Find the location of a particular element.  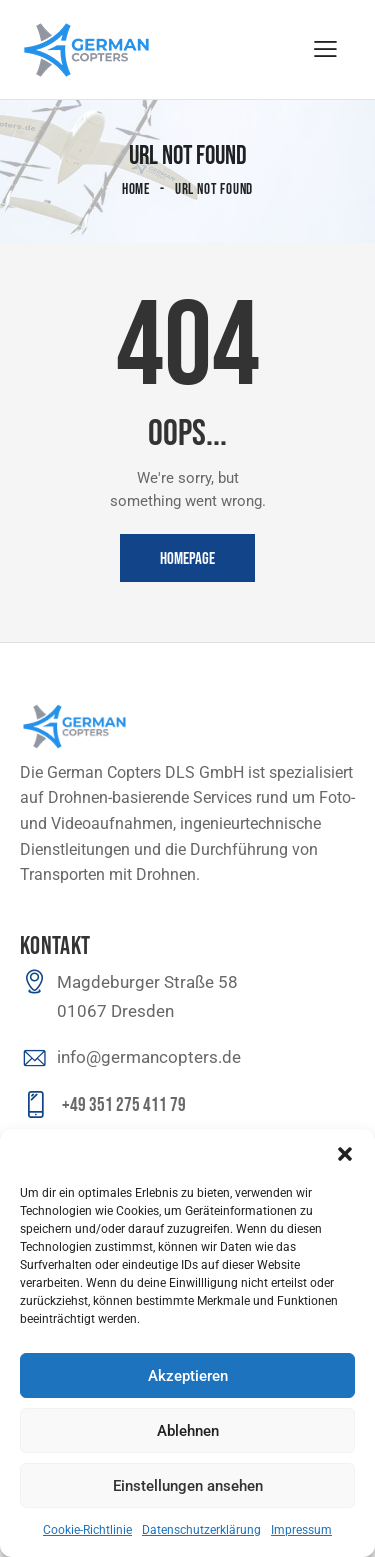

Datenschutzerklärung is located at coordinates (201, 1530).